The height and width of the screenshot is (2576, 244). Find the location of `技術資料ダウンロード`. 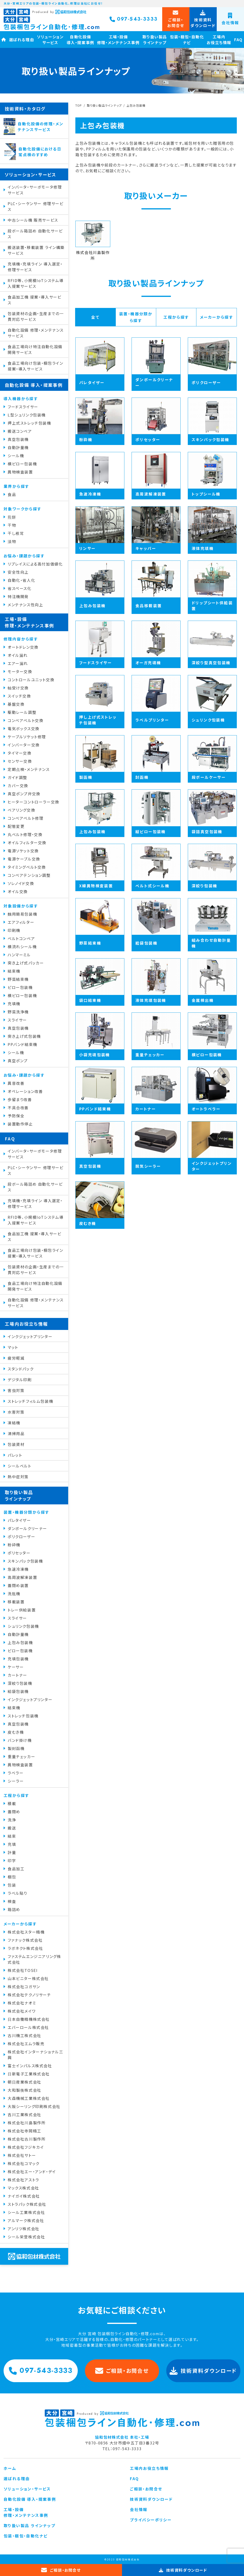

技術資料ダウンロード is located at coordinates (151, 2499).